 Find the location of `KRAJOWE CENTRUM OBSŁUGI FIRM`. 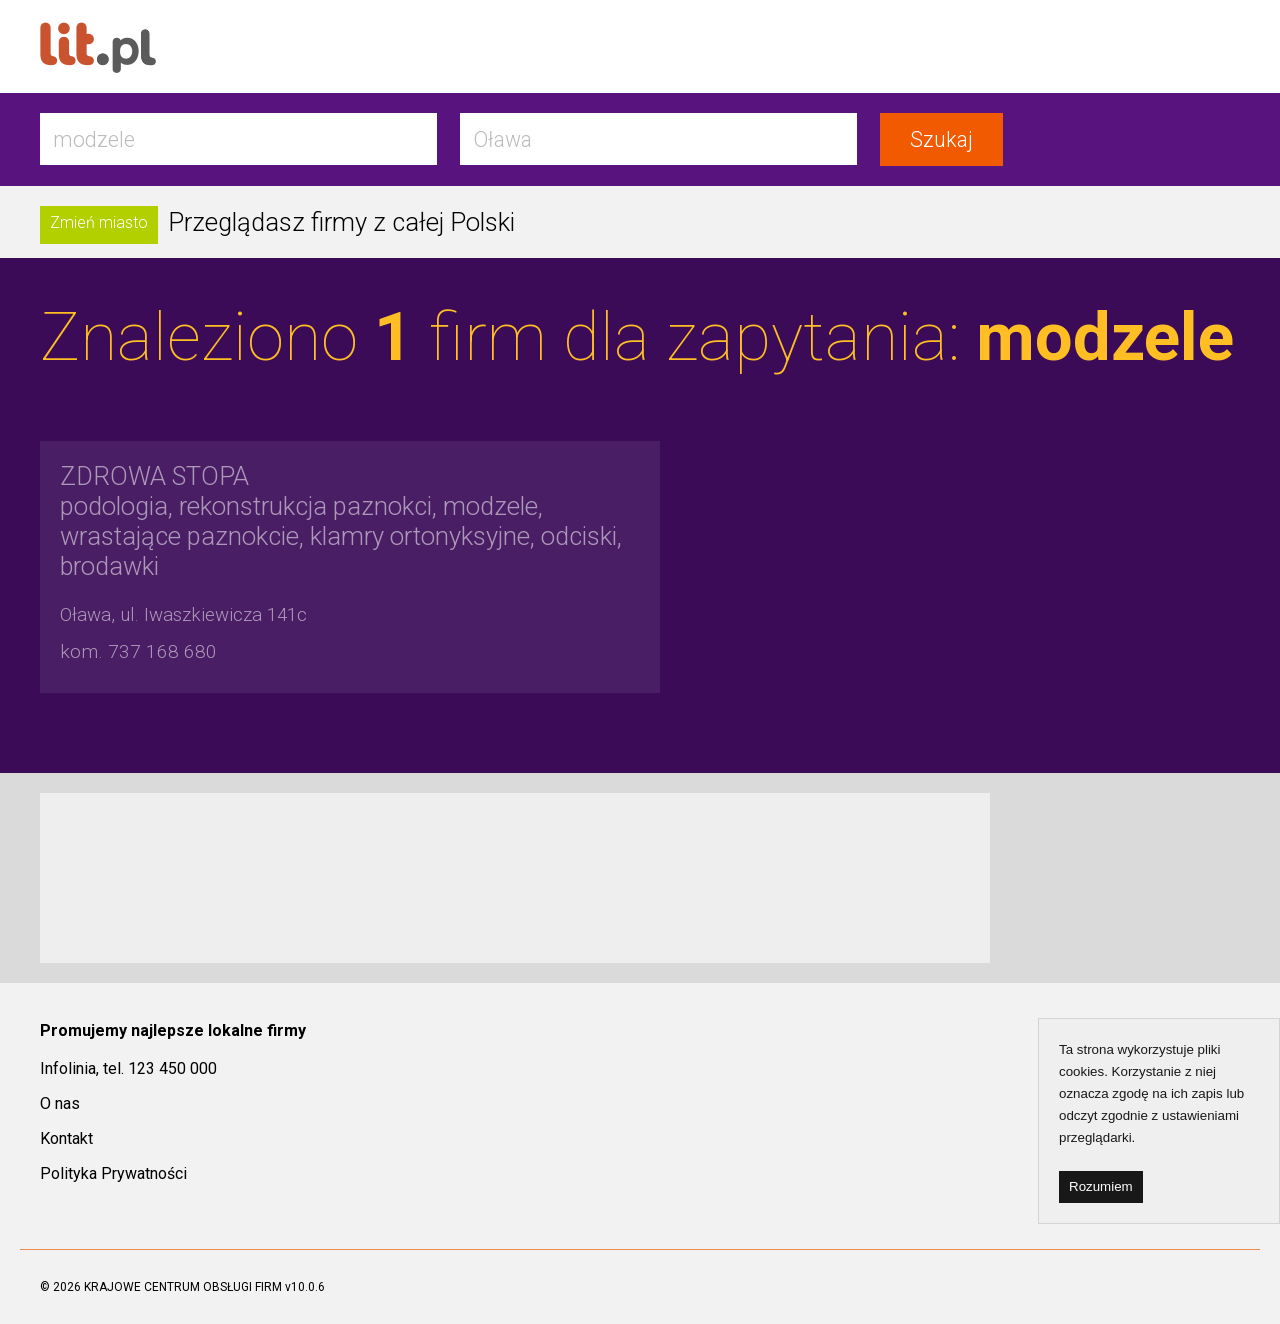

KRAJOWE CENTRUM OBSŁUGI FIRM is located at coordinates (183, 1287).